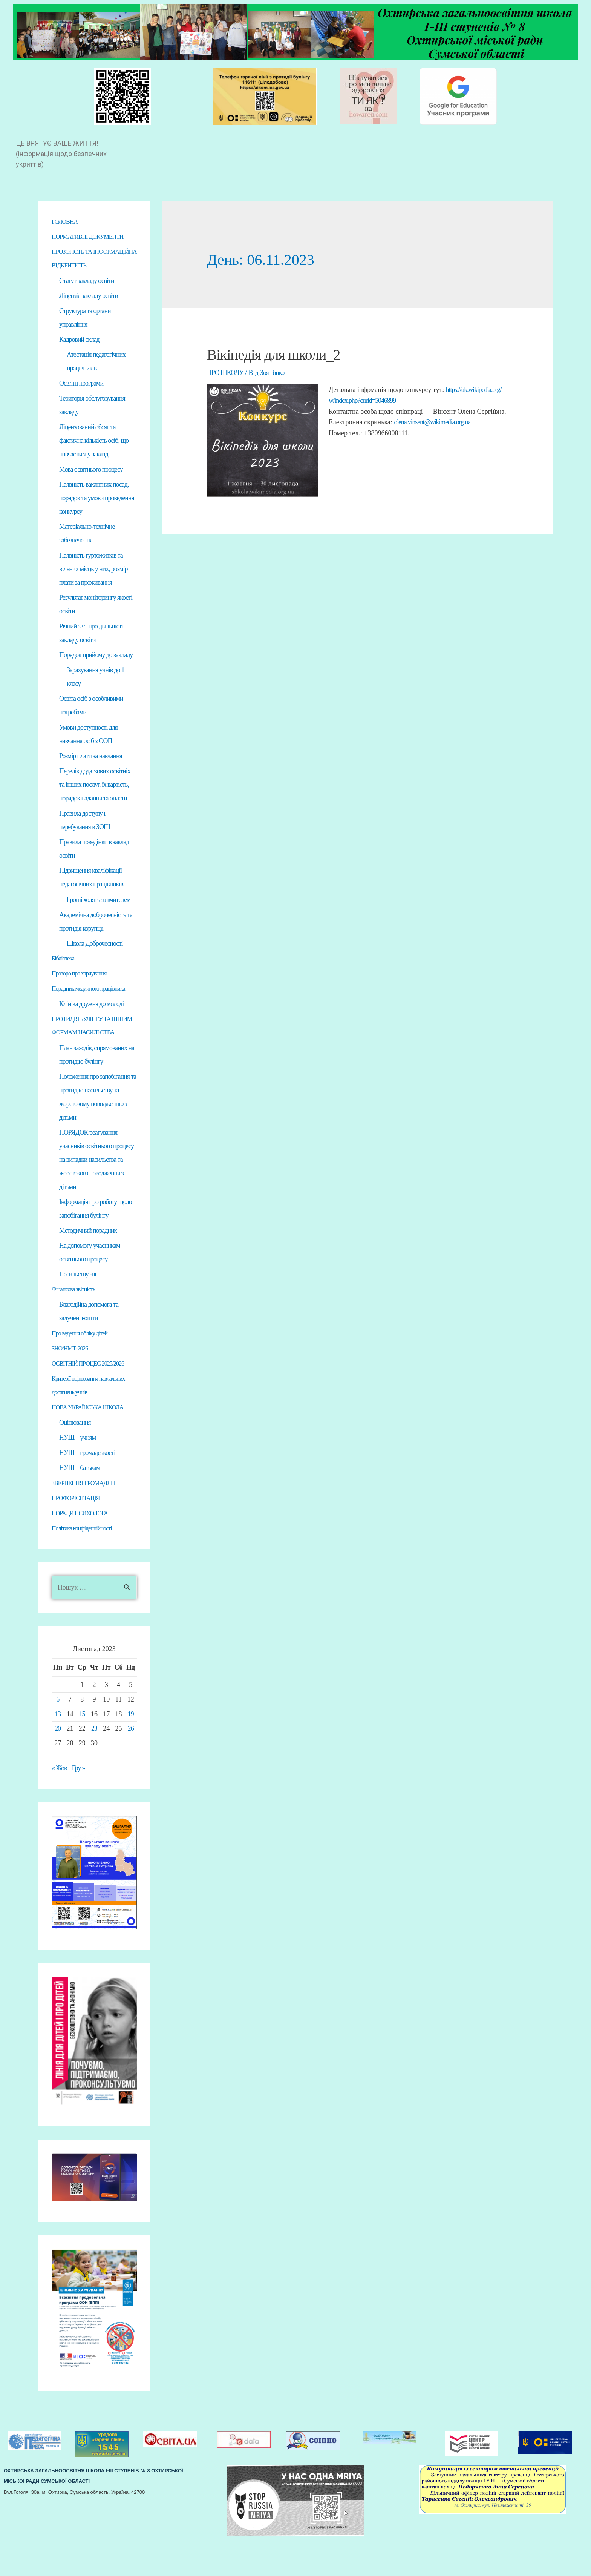 This screenshot has width=591, height=2576. Describe the element at coordinates (92, 1398) in the screenshot. I see `ОСВІТНІЙ ПРОЦЕС 2025/2026` at that location.